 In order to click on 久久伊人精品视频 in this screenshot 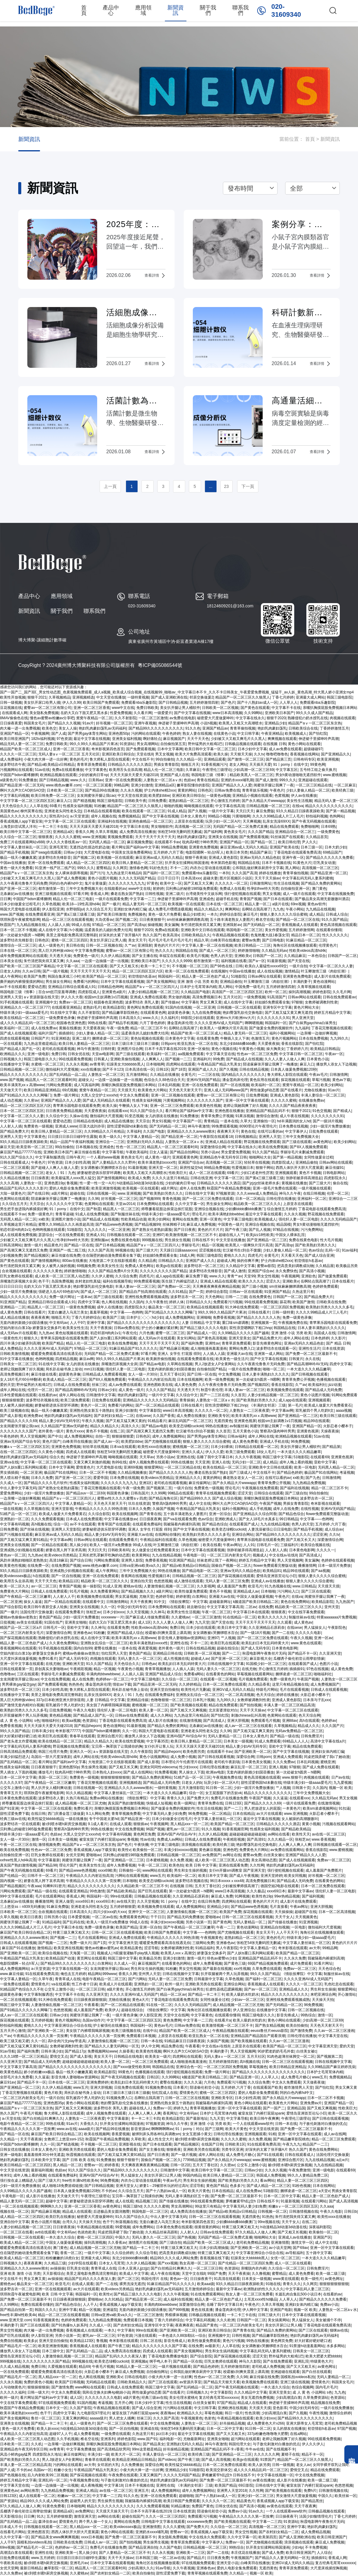, I will do `click(115, 956)`.